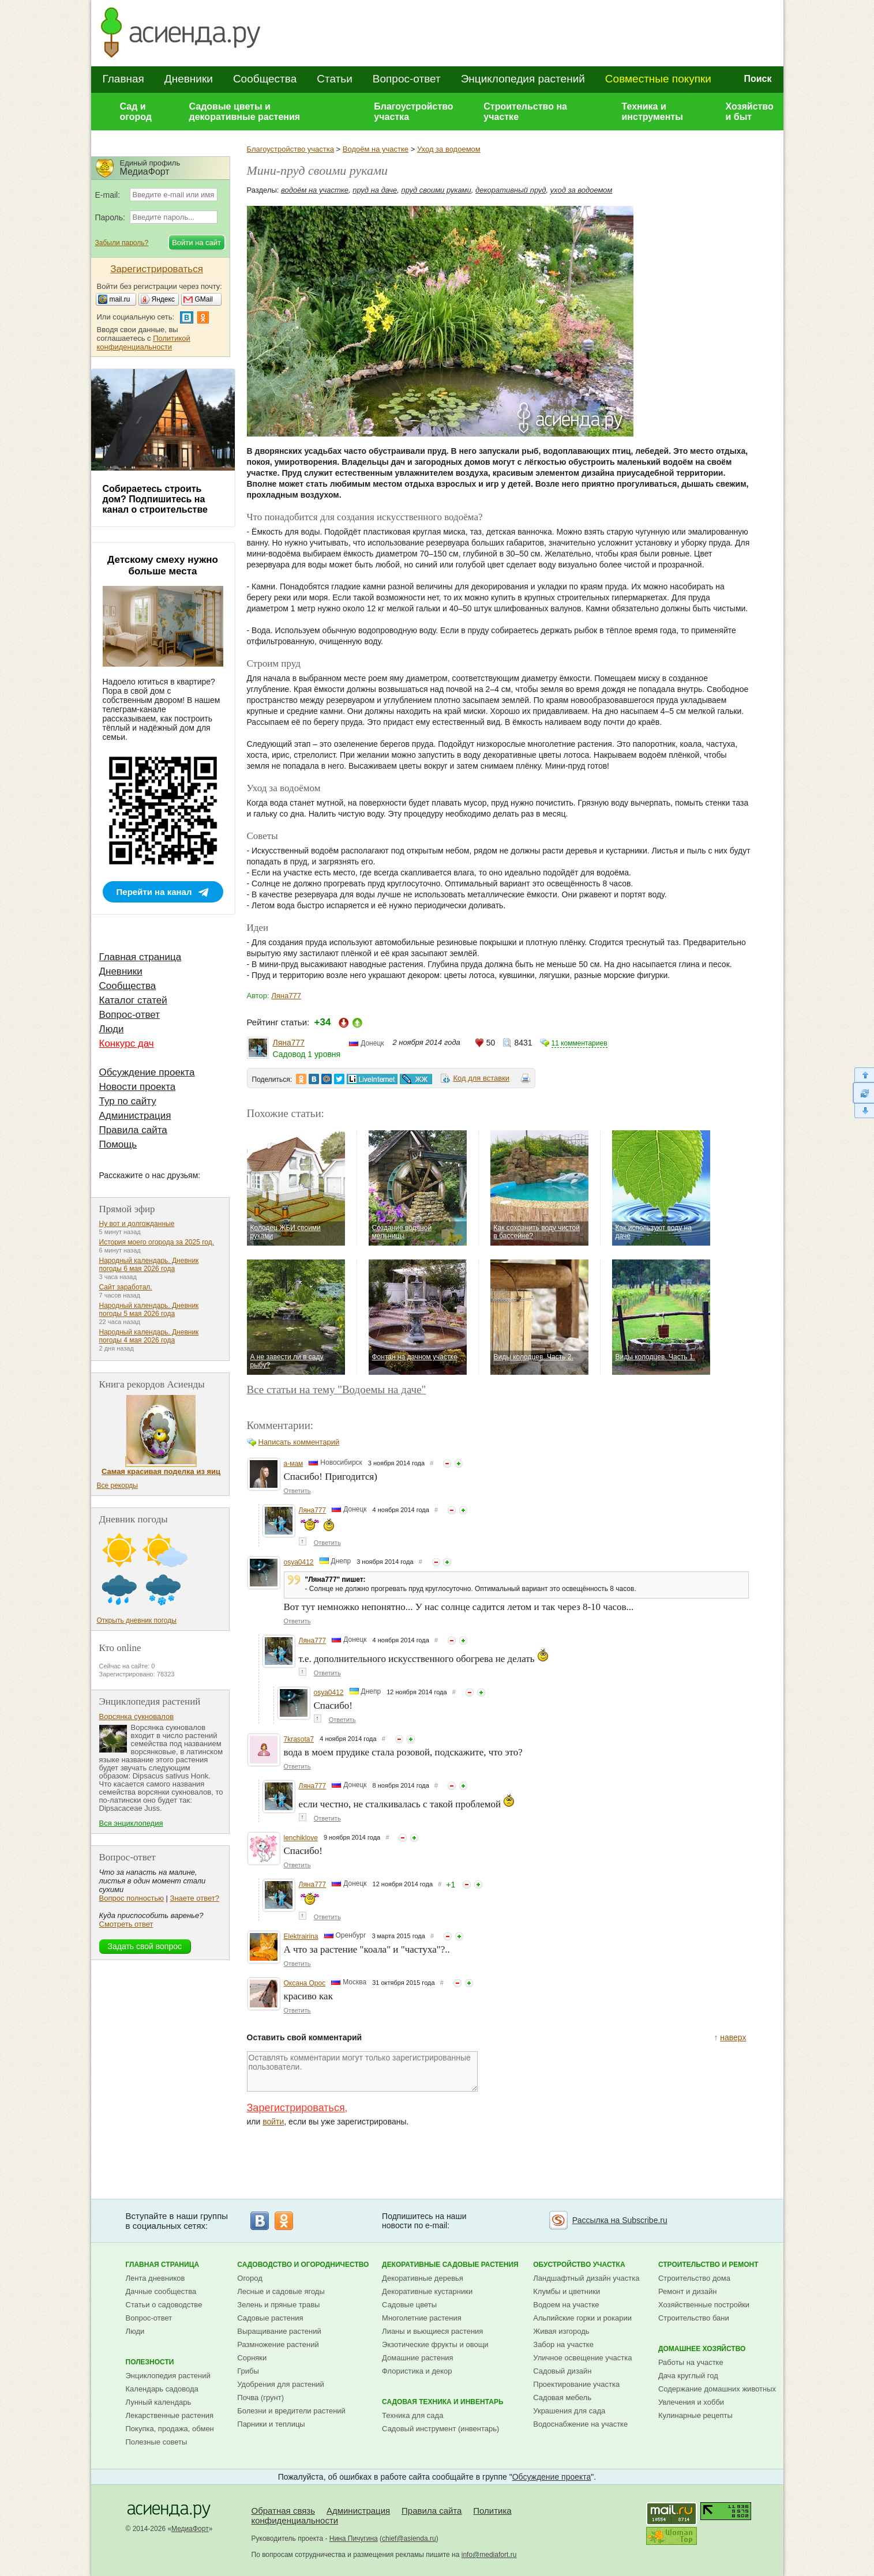  What do you see at coordinates (440, 2428) in the screenshot?
I see `Садовый инструмент (инвентарь)` at bounding box center [440, 2428].